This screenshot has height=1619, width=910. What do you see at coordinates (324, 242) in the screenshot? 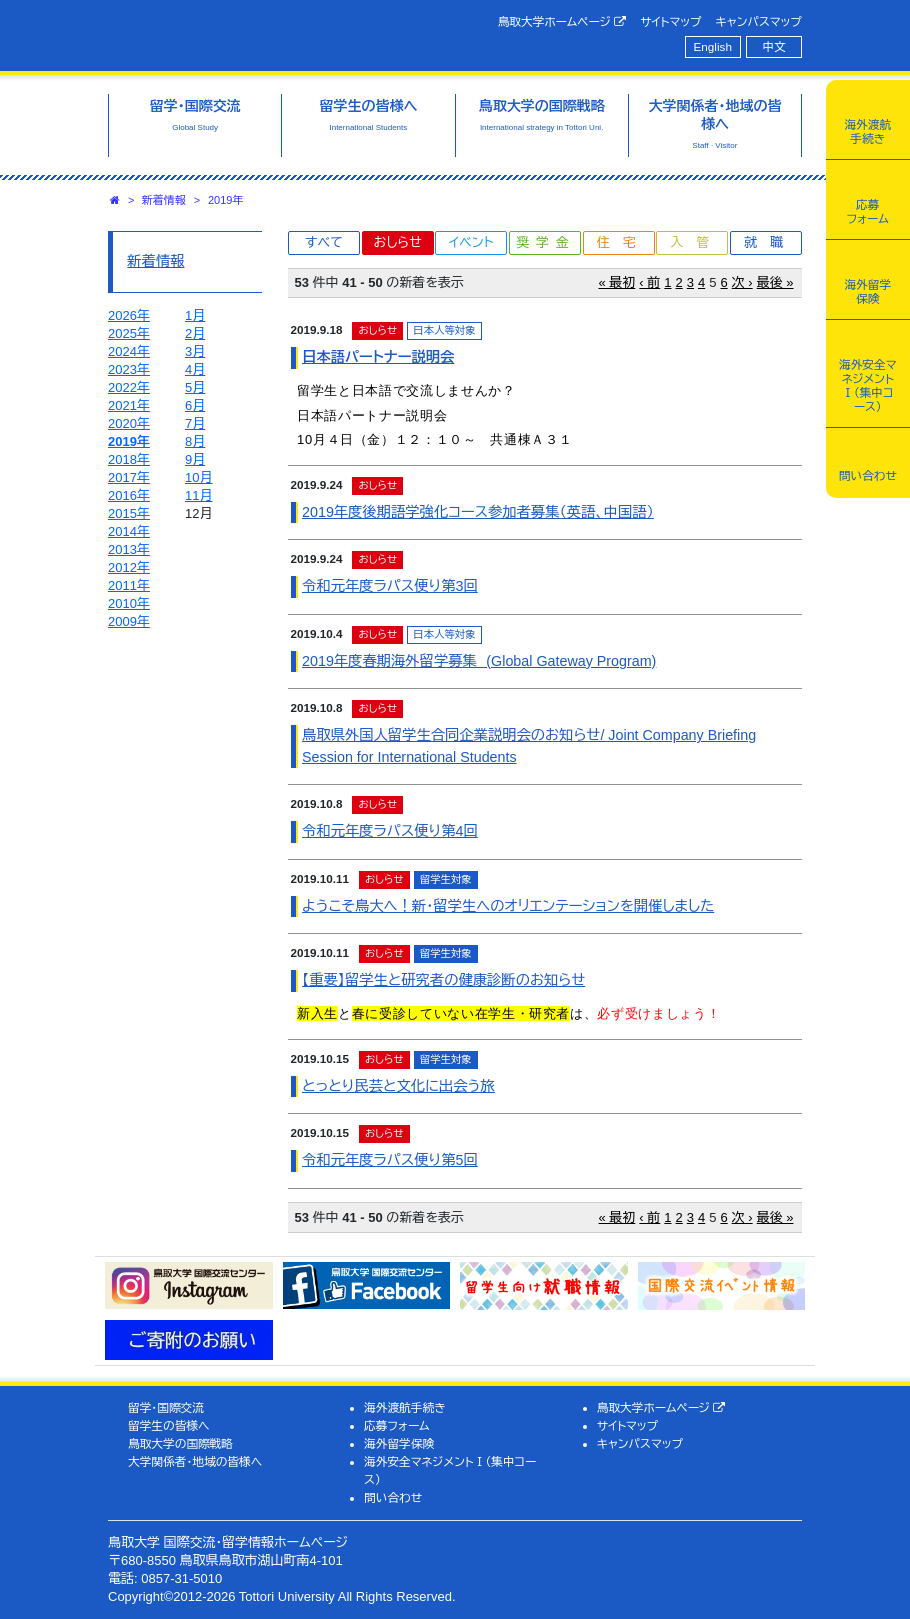
I see `すべて` at bounding box center [324, 242].